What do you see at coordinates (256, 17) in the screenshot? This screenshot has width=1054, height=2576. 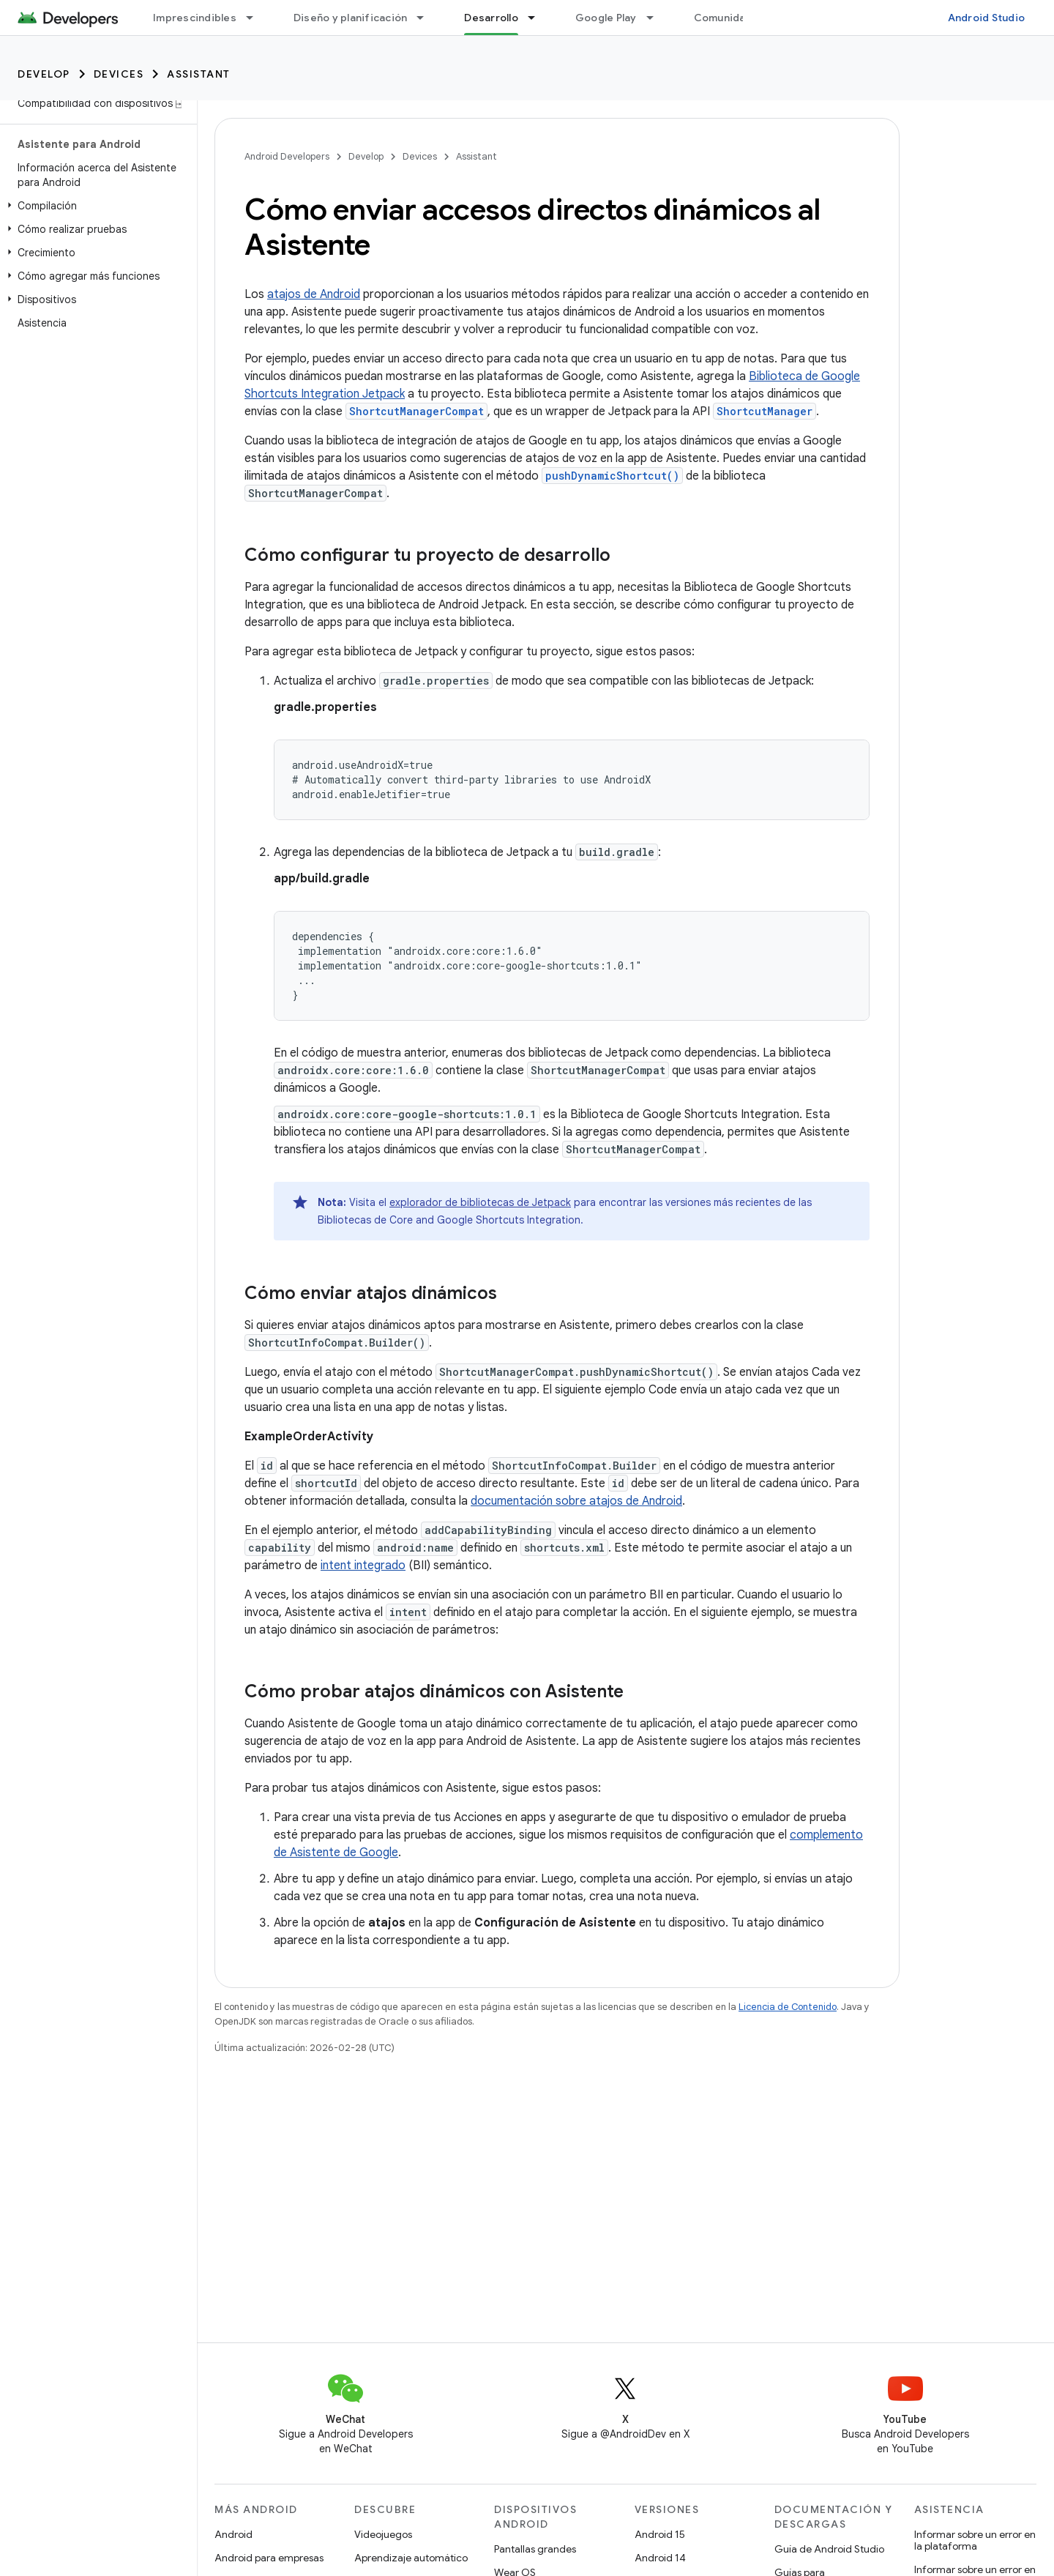 I see `[Menú desplegable de Imprescindibles]` at bounding box center [256, 17].